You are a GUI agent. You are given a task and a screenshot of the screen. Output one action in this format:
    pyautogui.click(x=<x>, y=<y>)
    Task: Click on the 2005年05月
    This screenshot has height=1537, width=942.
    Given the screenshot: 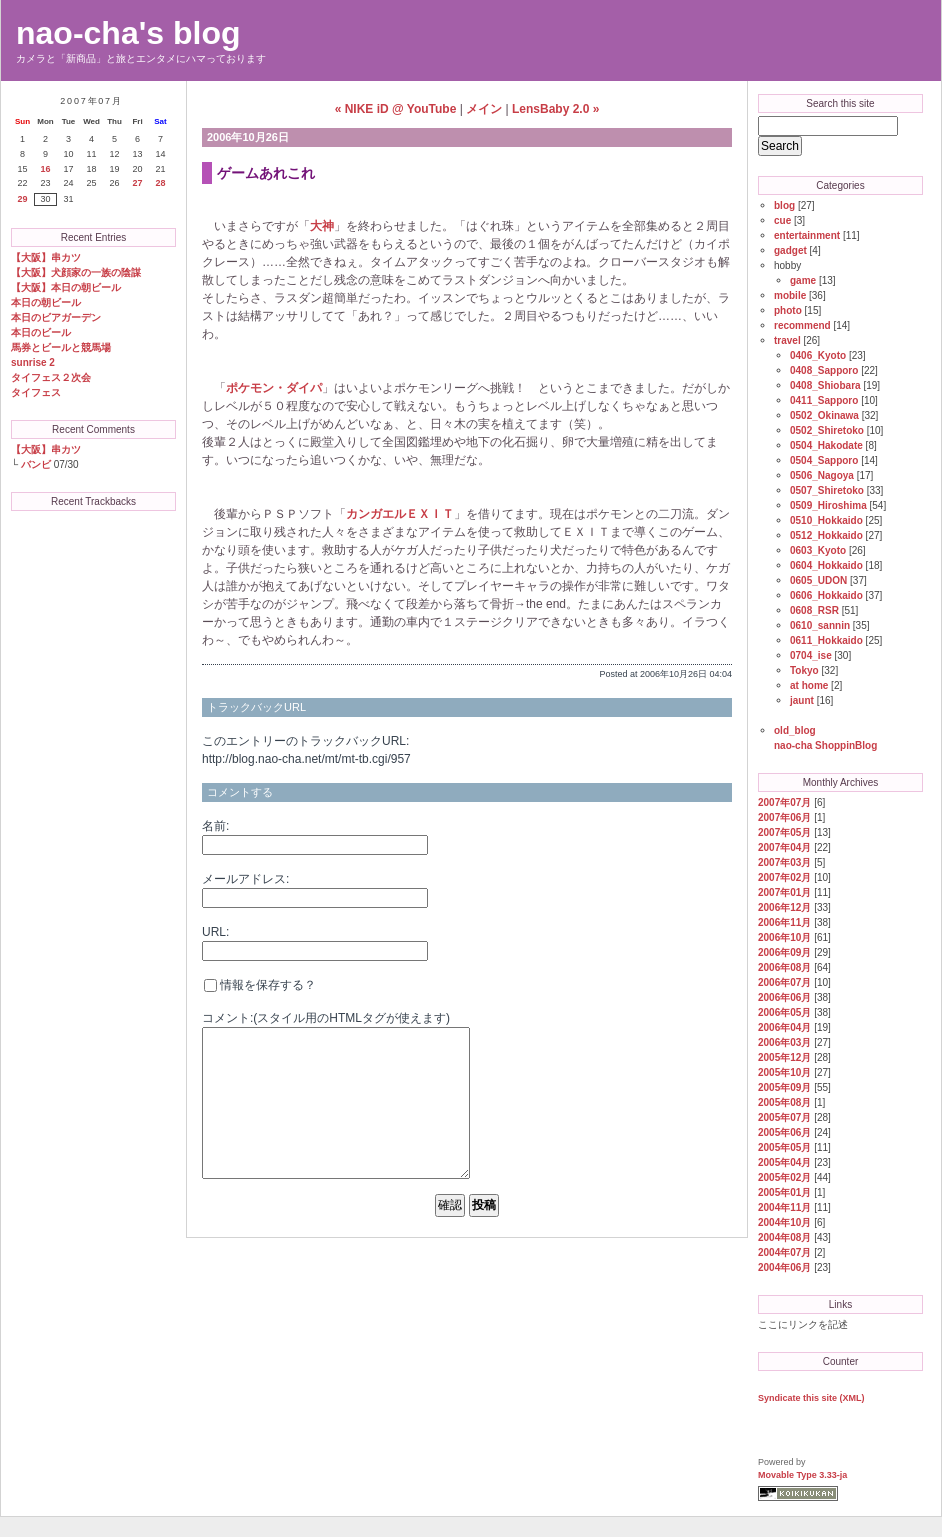 What is the action you would take?
    pyautogui.click(x=784, y=1147)
    